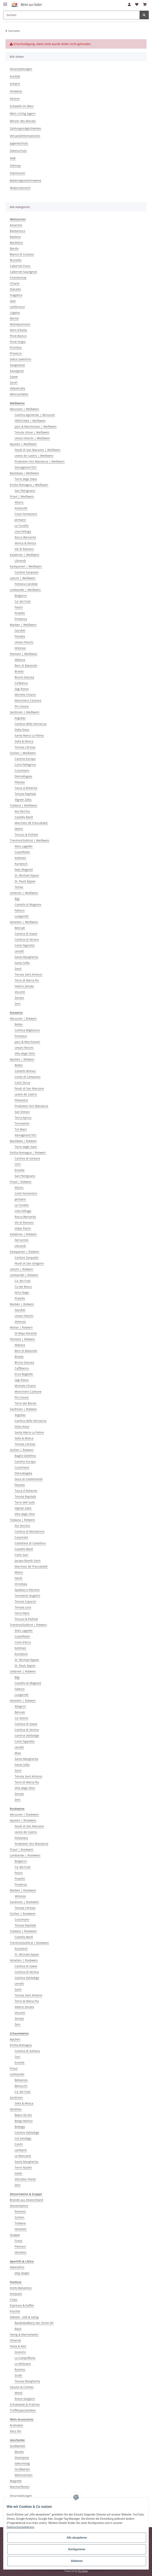 Image resolution: width=152 pixels, height=2576 pixels. I want to click on Cantina della Vernaccia, so click(30, 1421).